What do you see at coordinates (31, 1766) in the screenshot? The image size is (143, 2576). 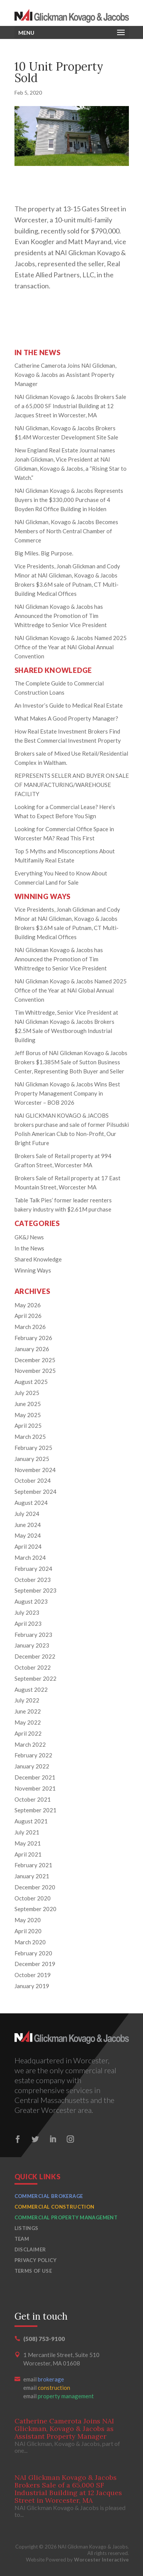 I see `January 2022` at bounding box center [31, 1766].